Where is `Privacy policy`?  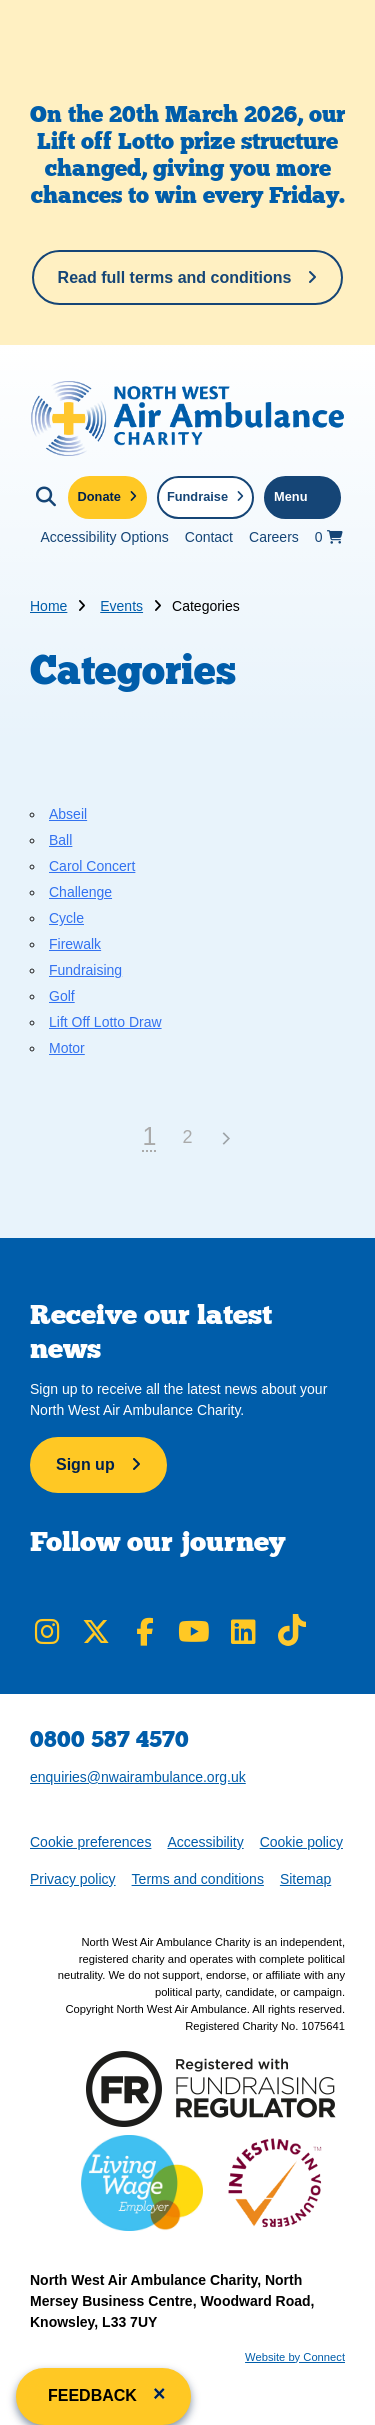
Privacy policy is located at coordinates (73, 1879).